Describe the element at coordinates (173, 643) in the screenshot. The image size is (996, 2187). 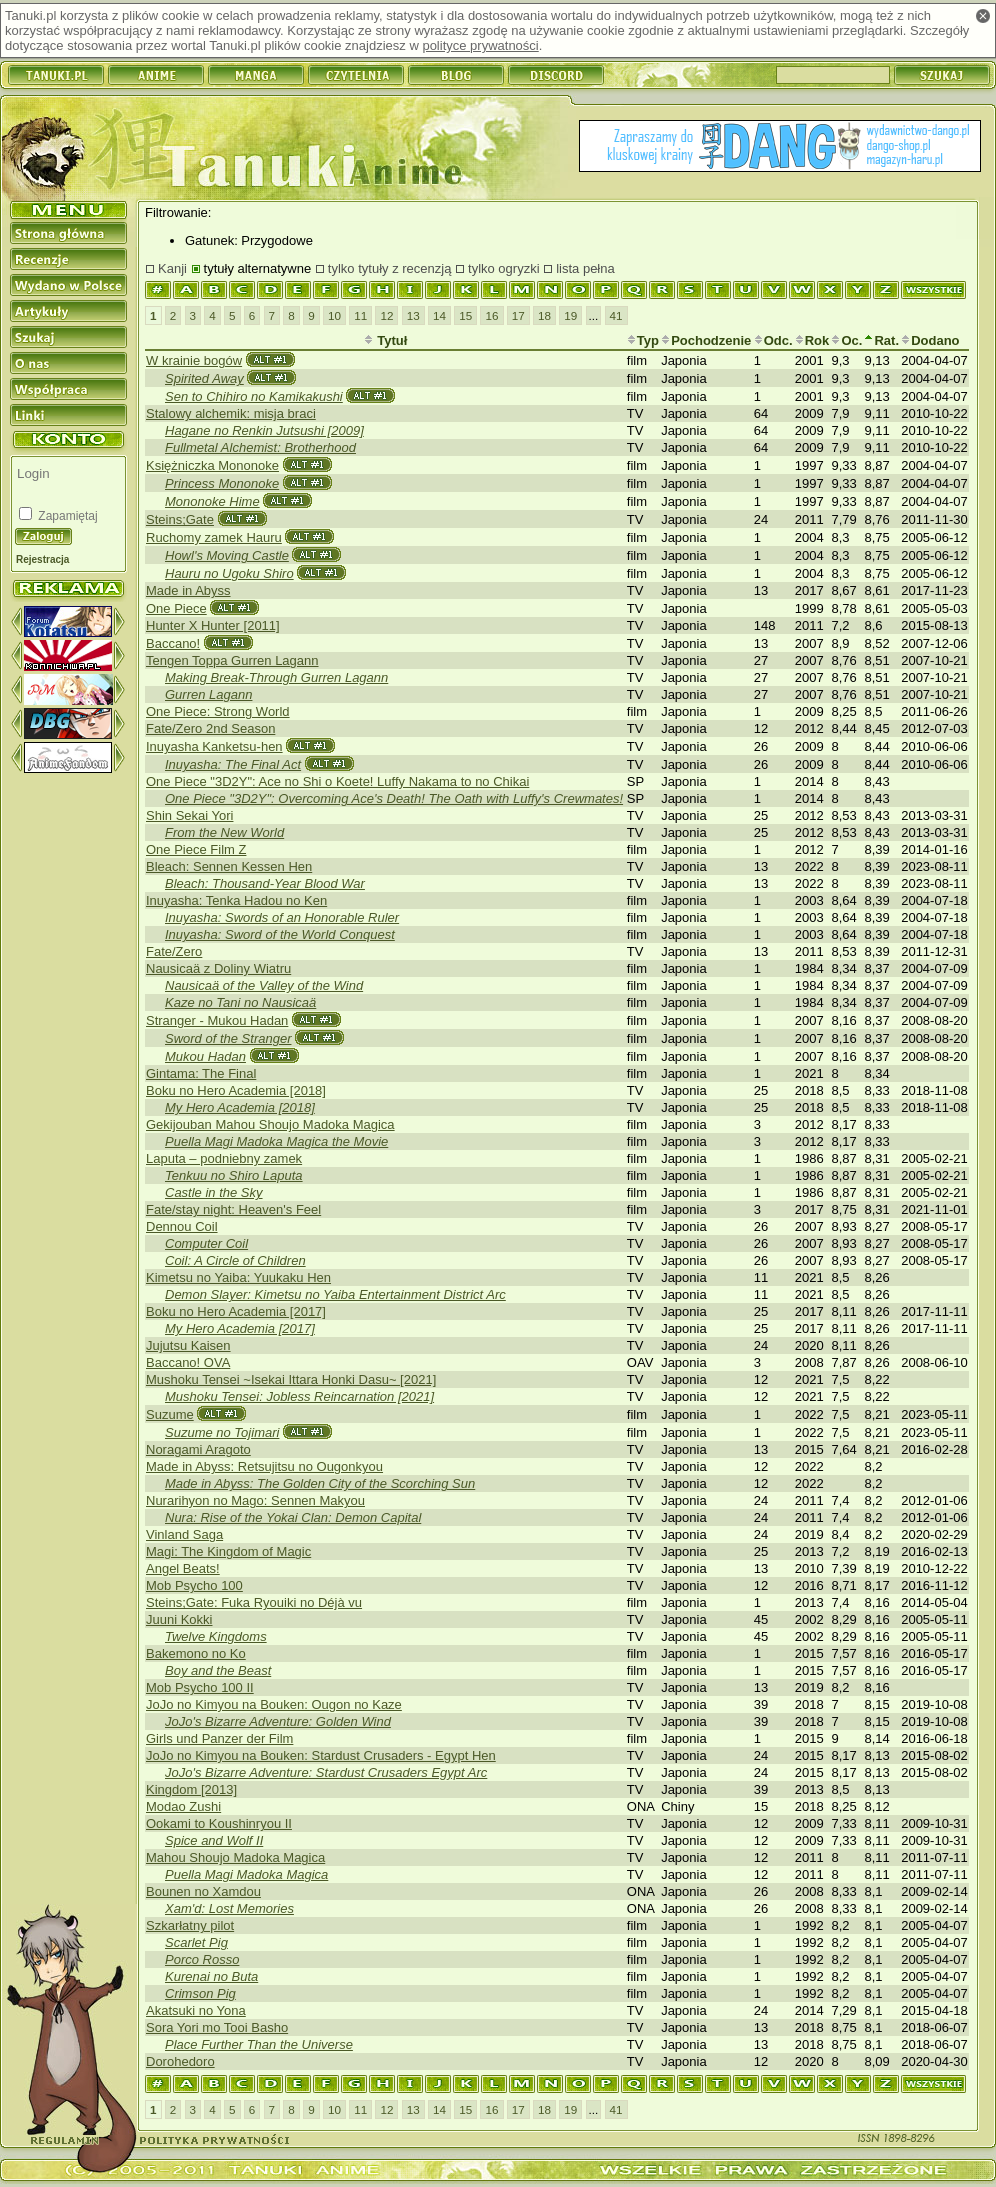
I see `Baccano!` at that location.